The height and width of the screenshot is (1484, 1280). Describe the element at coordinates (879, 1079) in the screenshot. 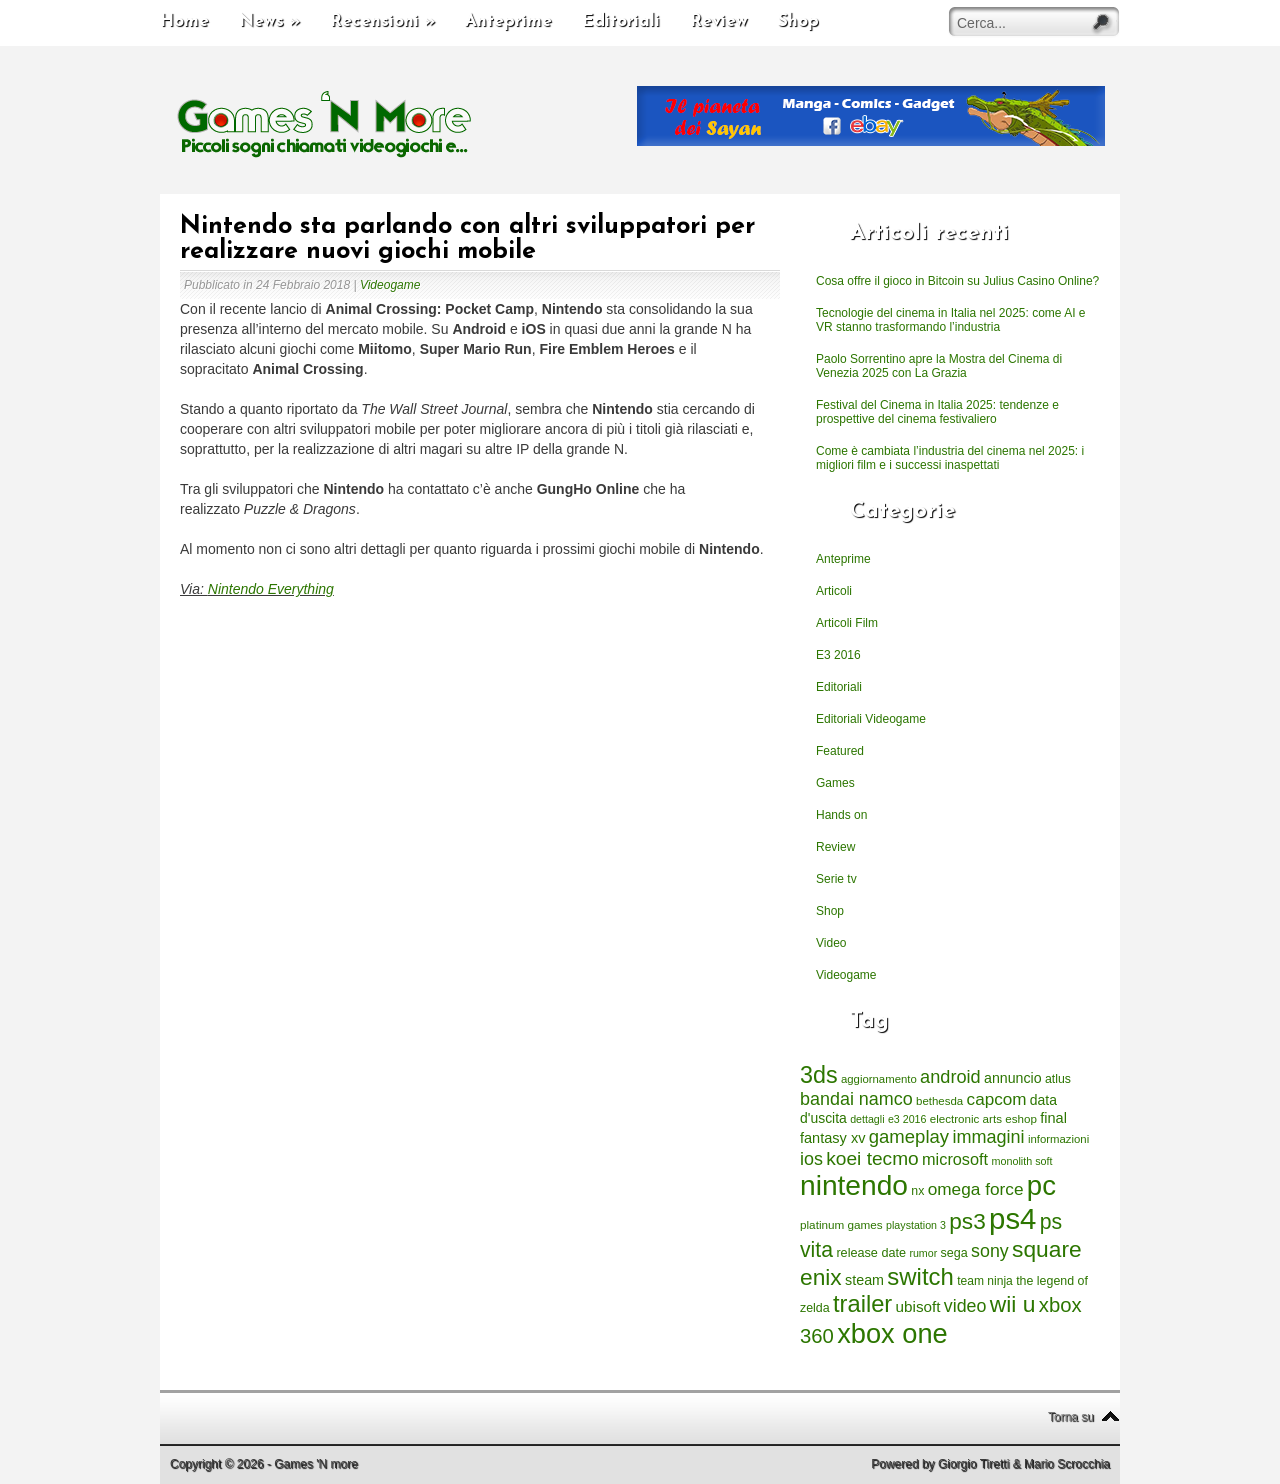

I see `aggiornamento [aggiornamento (204 elementi)]` at that location.